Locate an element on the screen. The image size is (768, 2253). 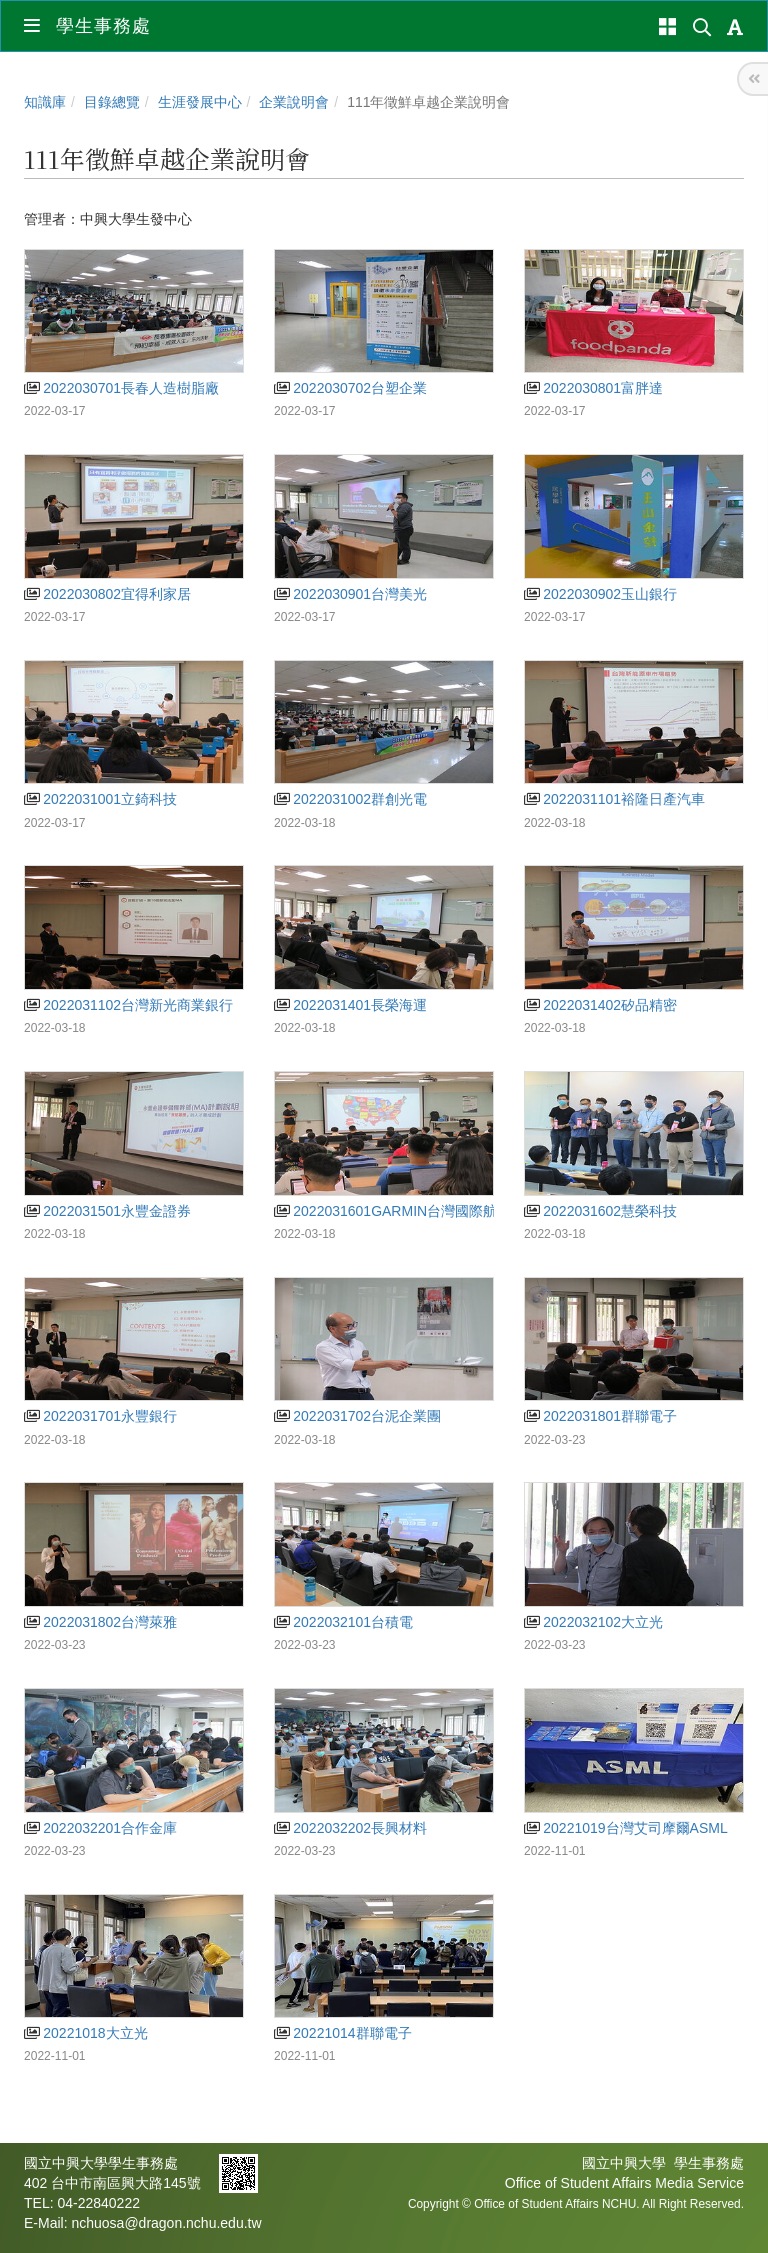
2022030901台灣美光 is located at coordinates (350, 594).